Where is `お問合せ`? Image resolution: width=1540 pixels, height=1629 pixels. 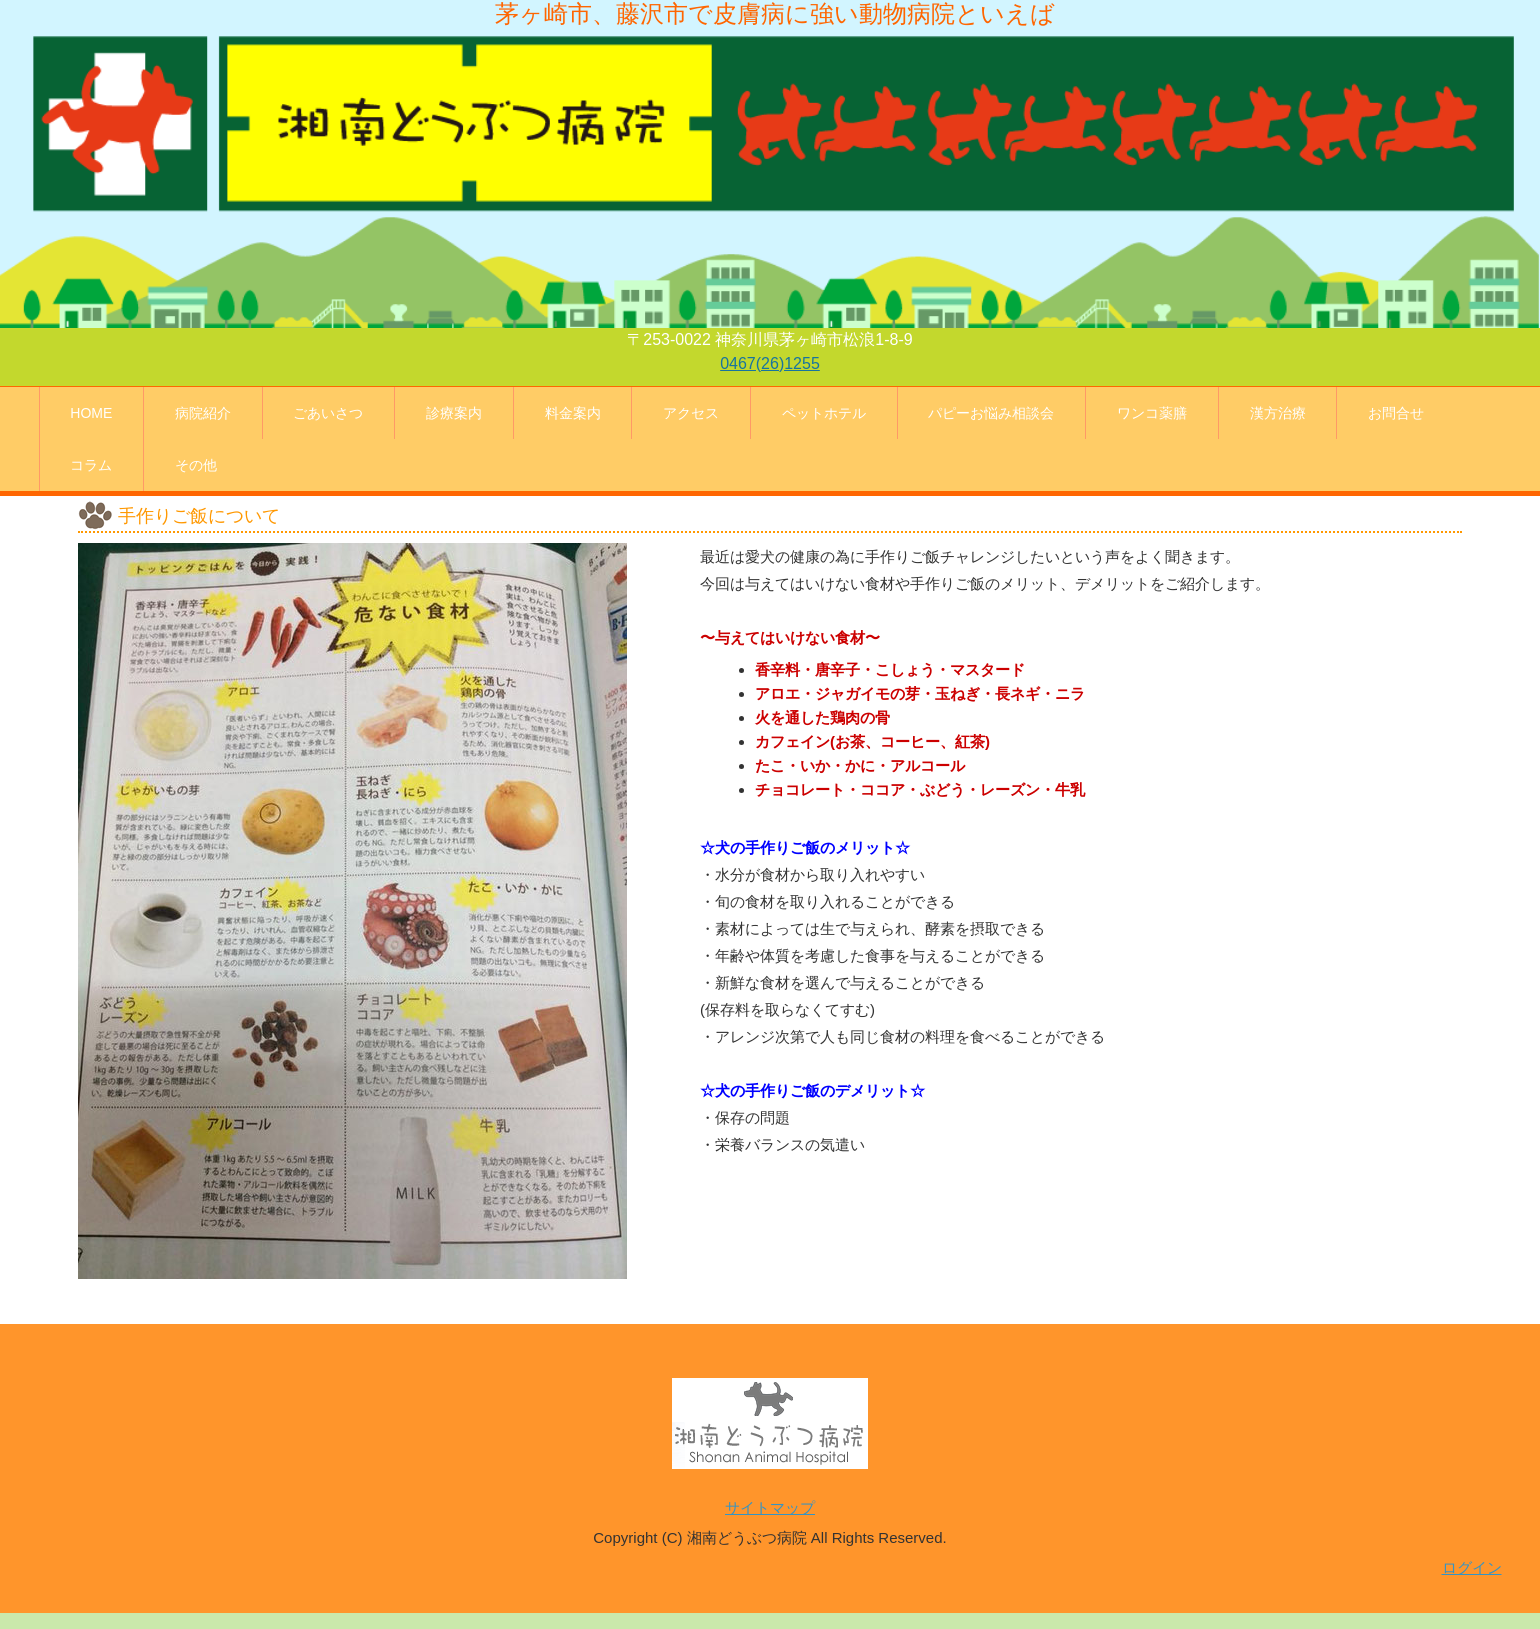 お問合せ is located at coordinates (1396, 413).